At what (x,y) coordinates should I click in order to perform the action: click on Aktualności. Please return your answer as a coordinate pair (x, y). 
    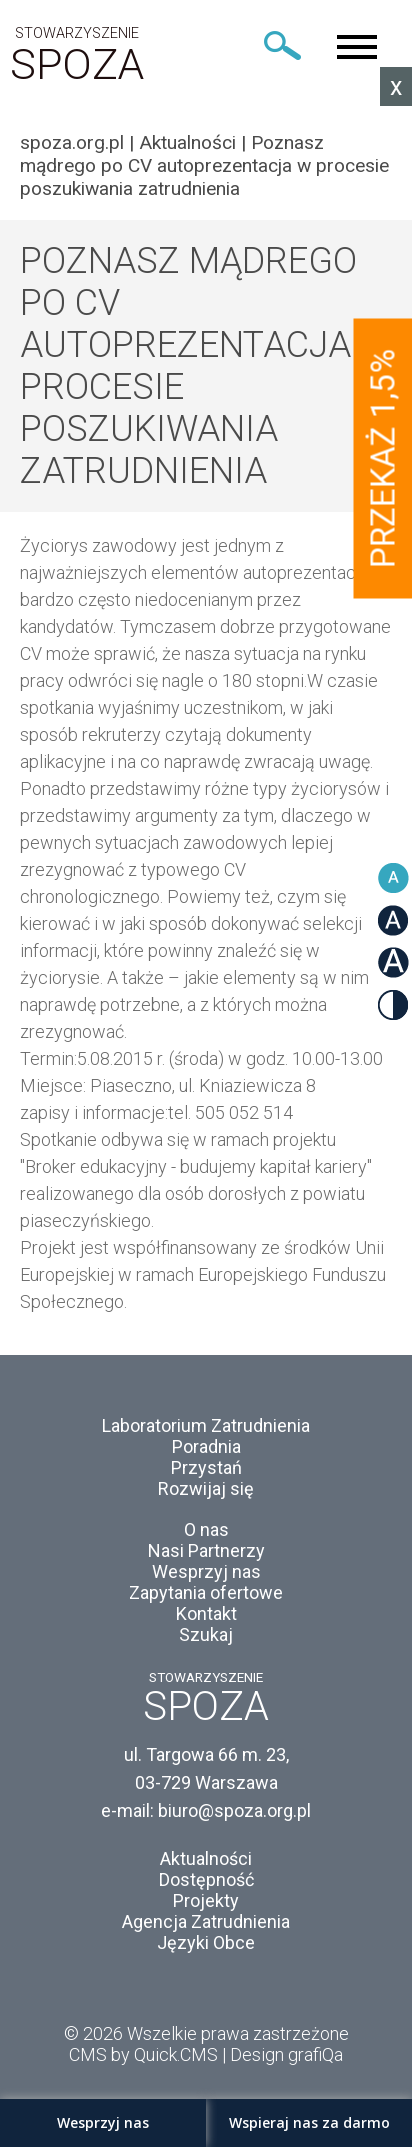
    Looking at the image, I should click on (187, 142).